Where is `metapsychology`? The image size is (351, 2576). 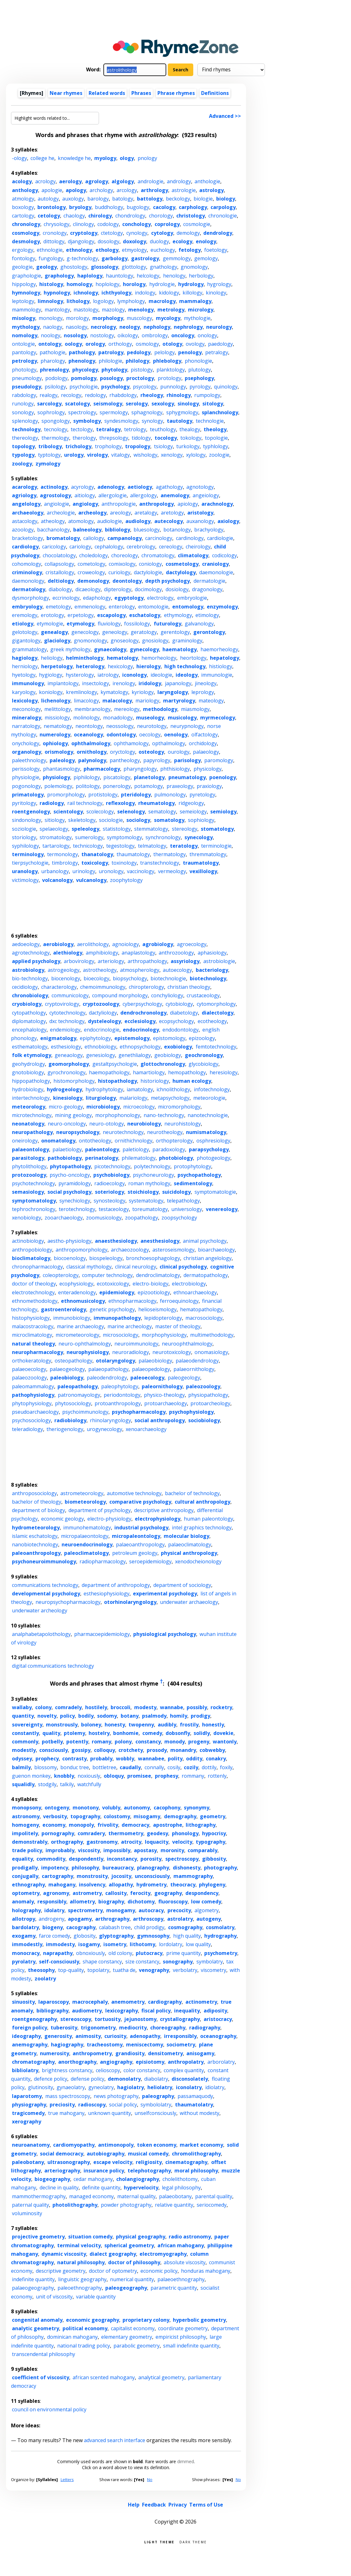
metapsychology is located at coordinates (170, 1097).